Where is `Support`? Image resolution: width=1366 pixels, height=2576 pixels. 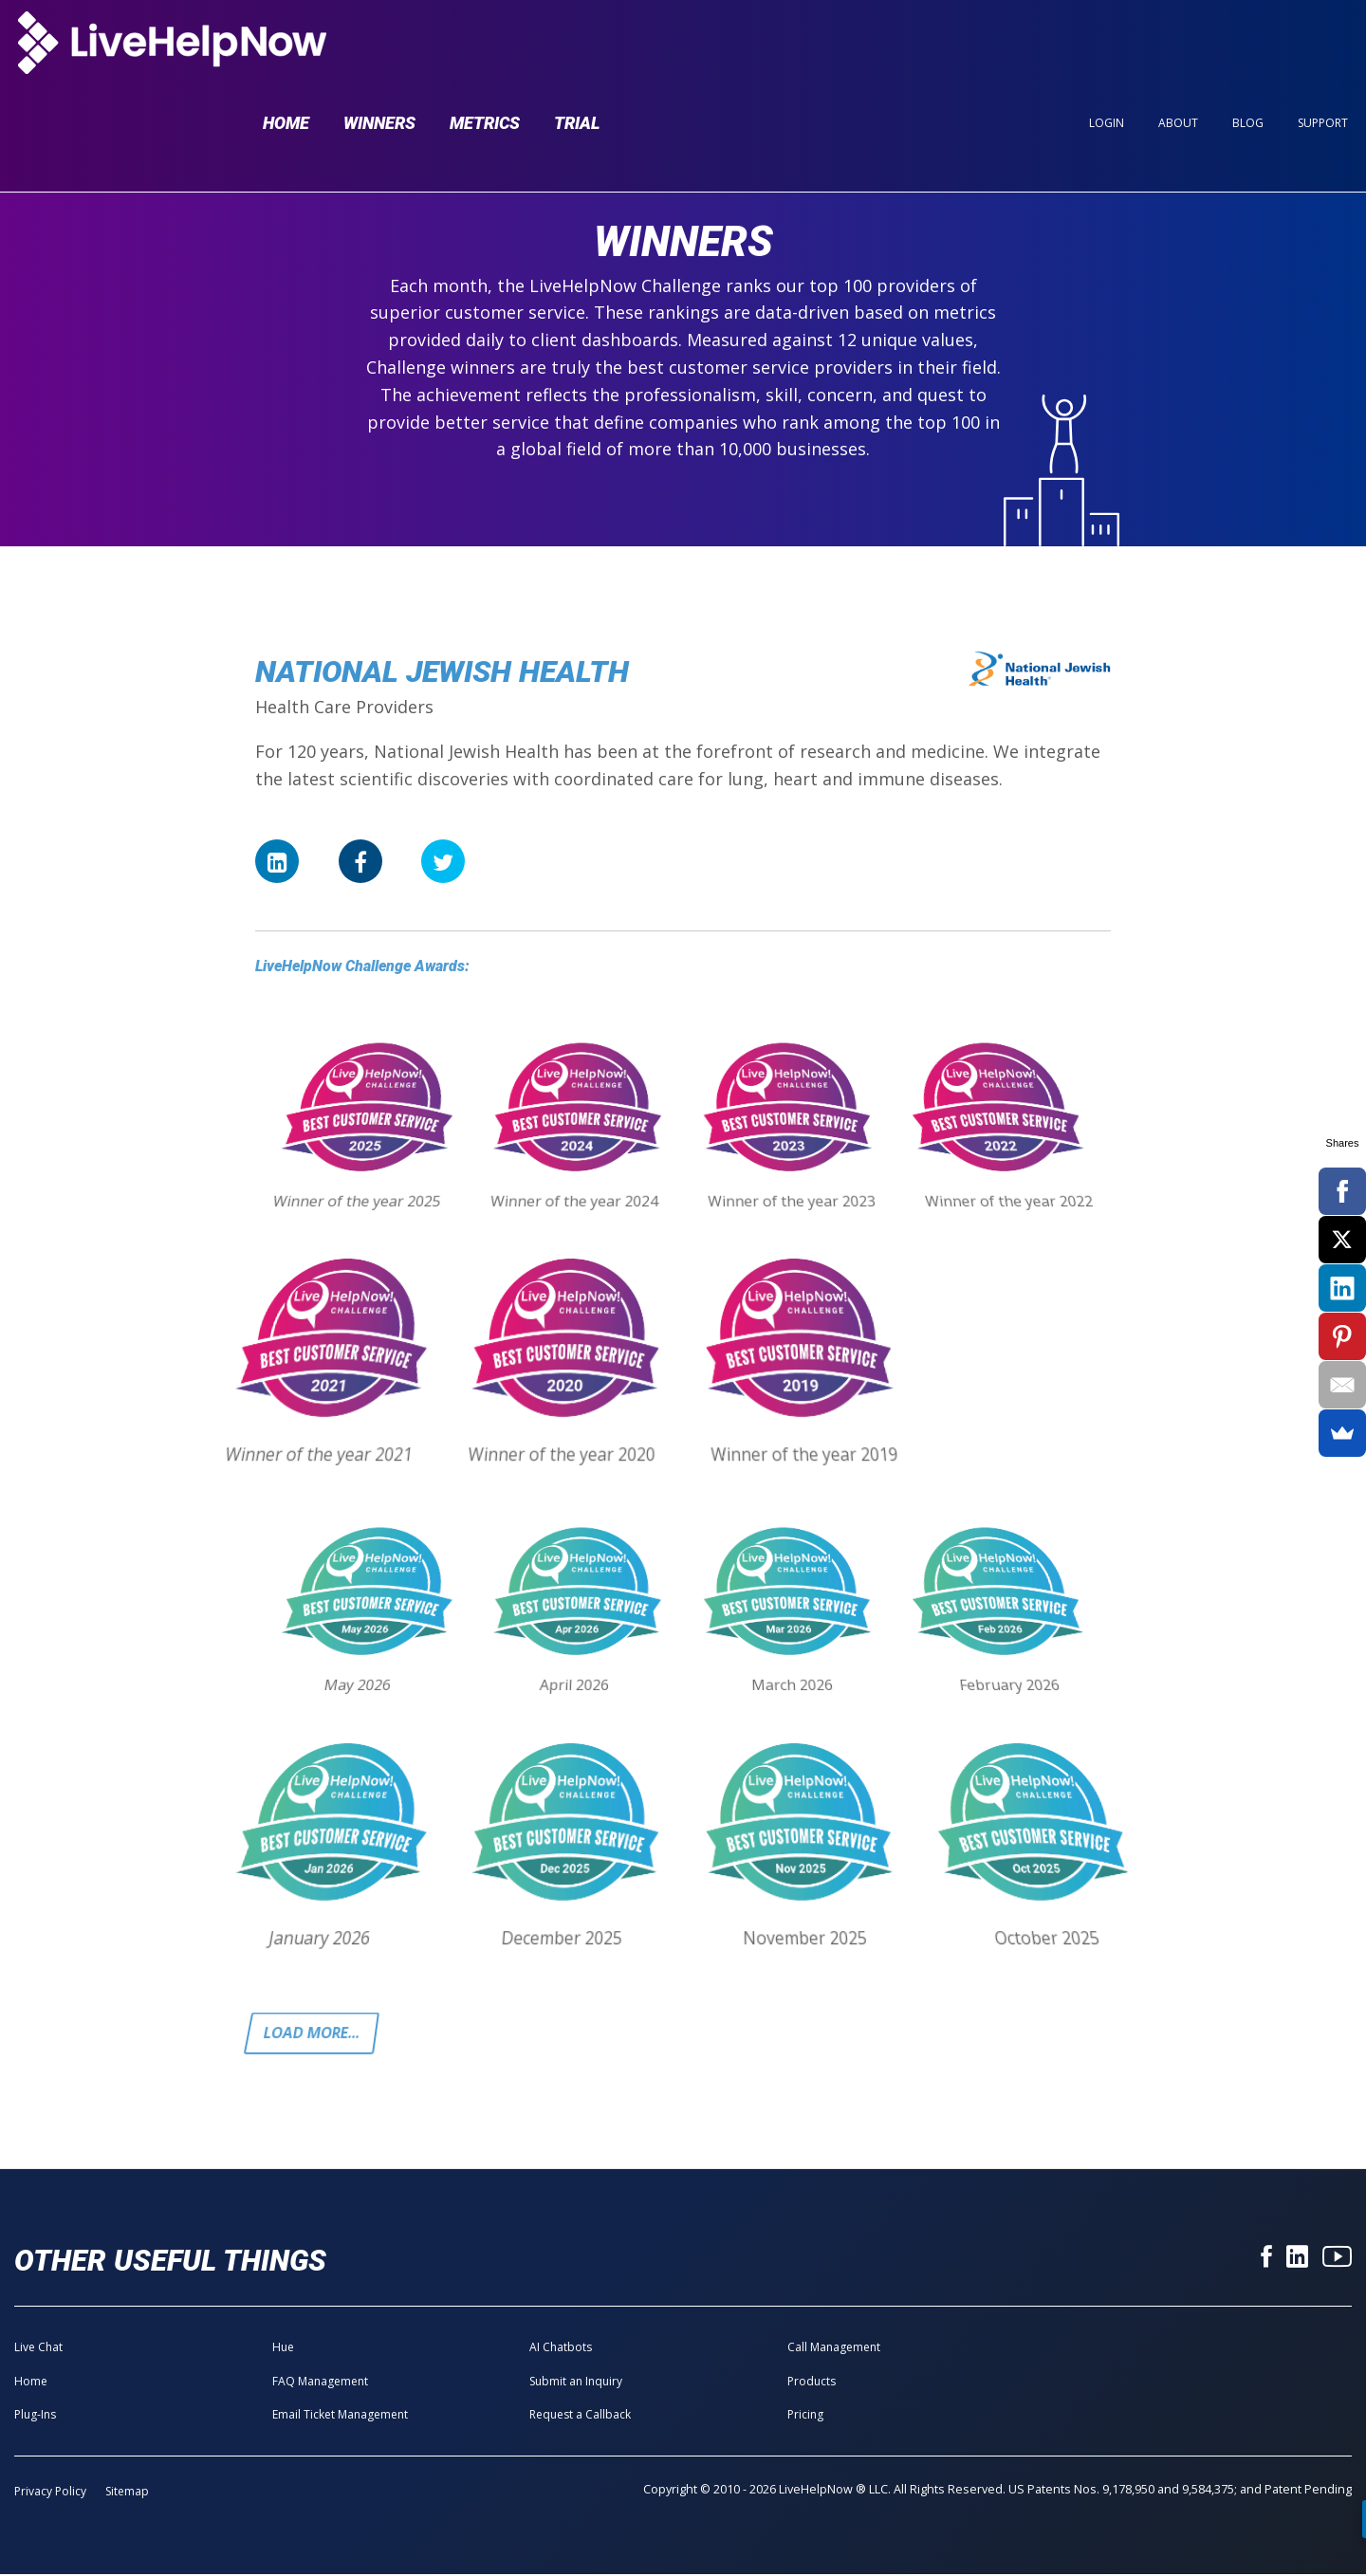 Support is located at coordinates (1323, 49).